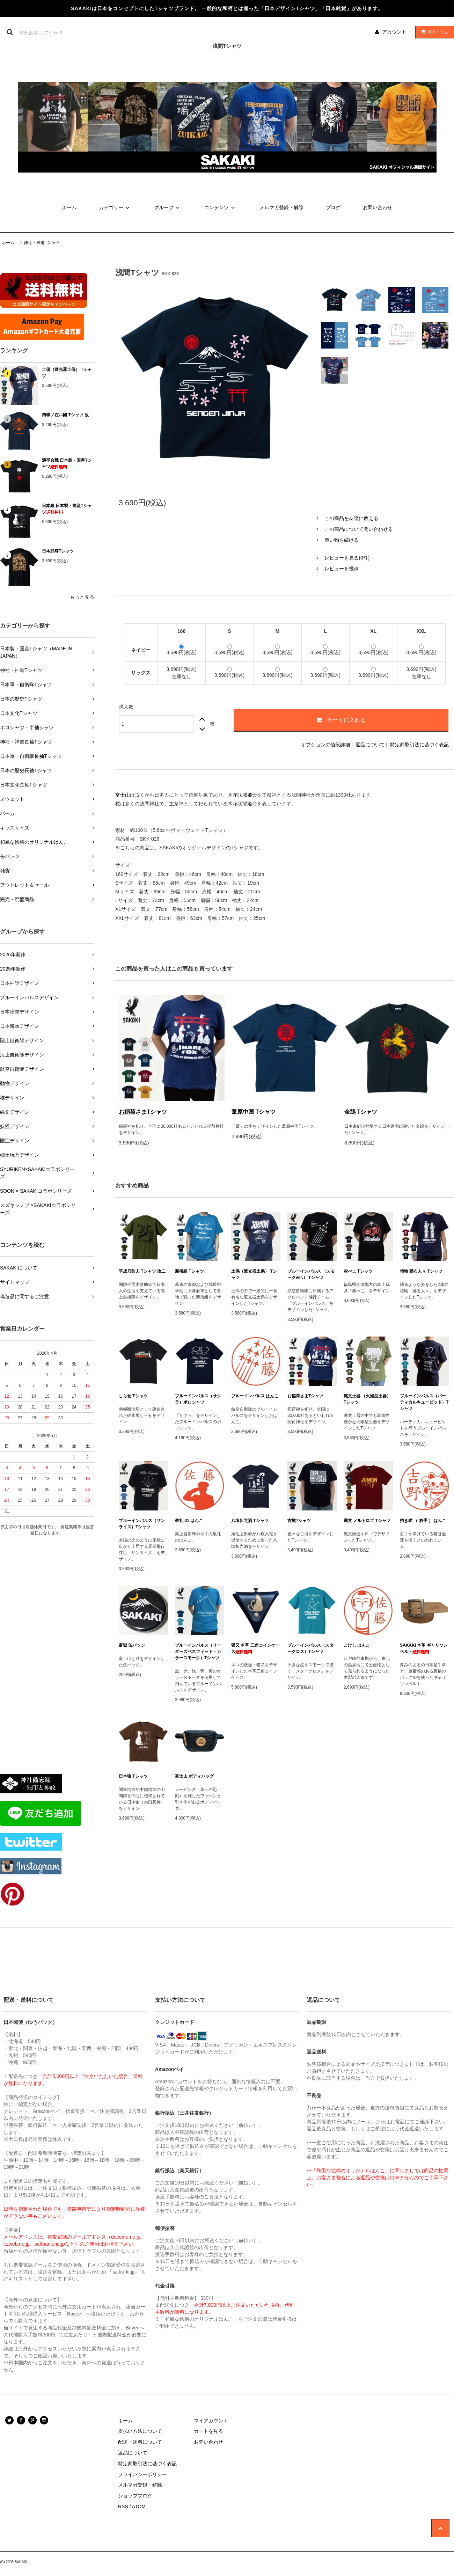 Image resolution: width=454 pixels, height=2576 pixels. I want to click on ブルーインパルス （スモークver.） Tシャツ, so click(311, 1274).